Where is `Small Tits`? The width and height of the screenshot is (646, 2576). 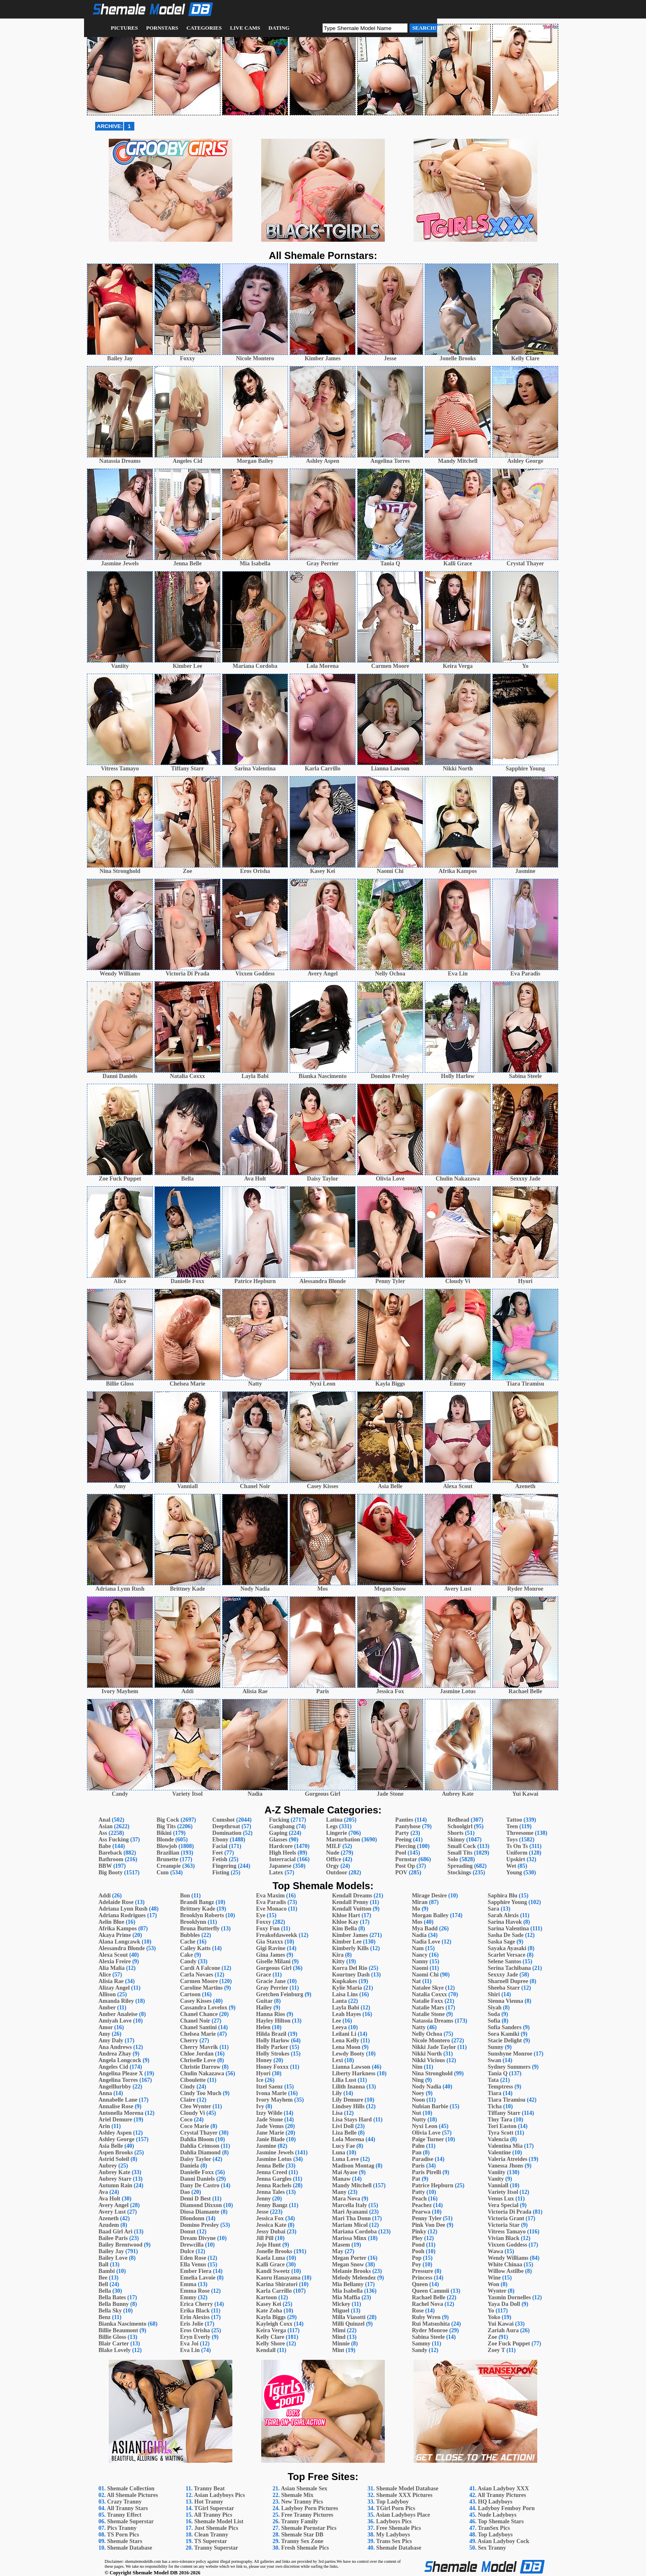
Small Tits is located at coordinates (460, 1853).